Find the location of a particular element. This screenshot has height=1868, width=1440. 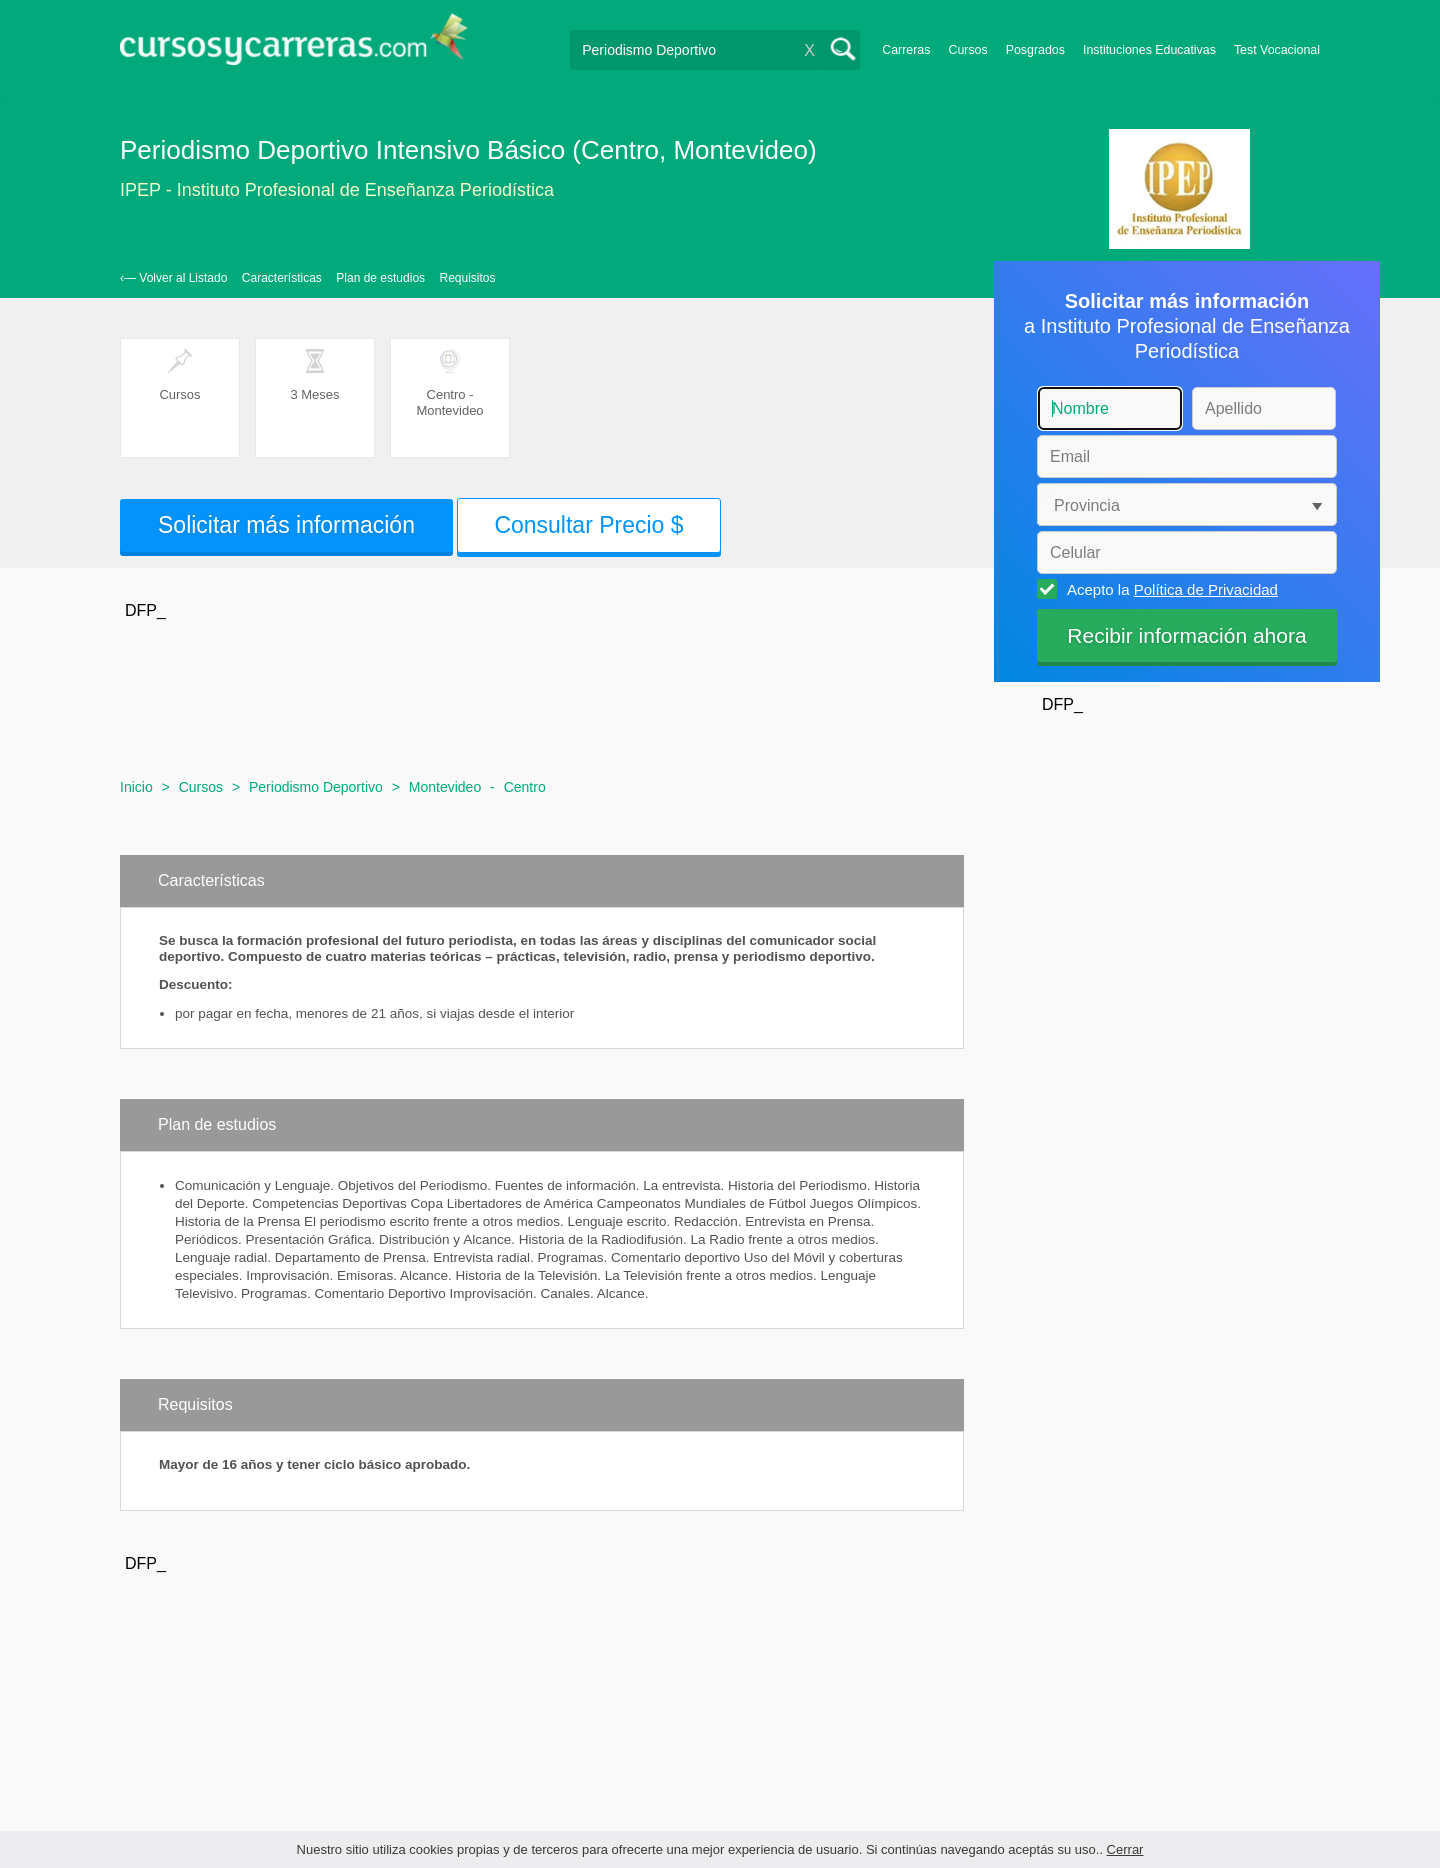

Montevideo is located at coordinates (445, 787).